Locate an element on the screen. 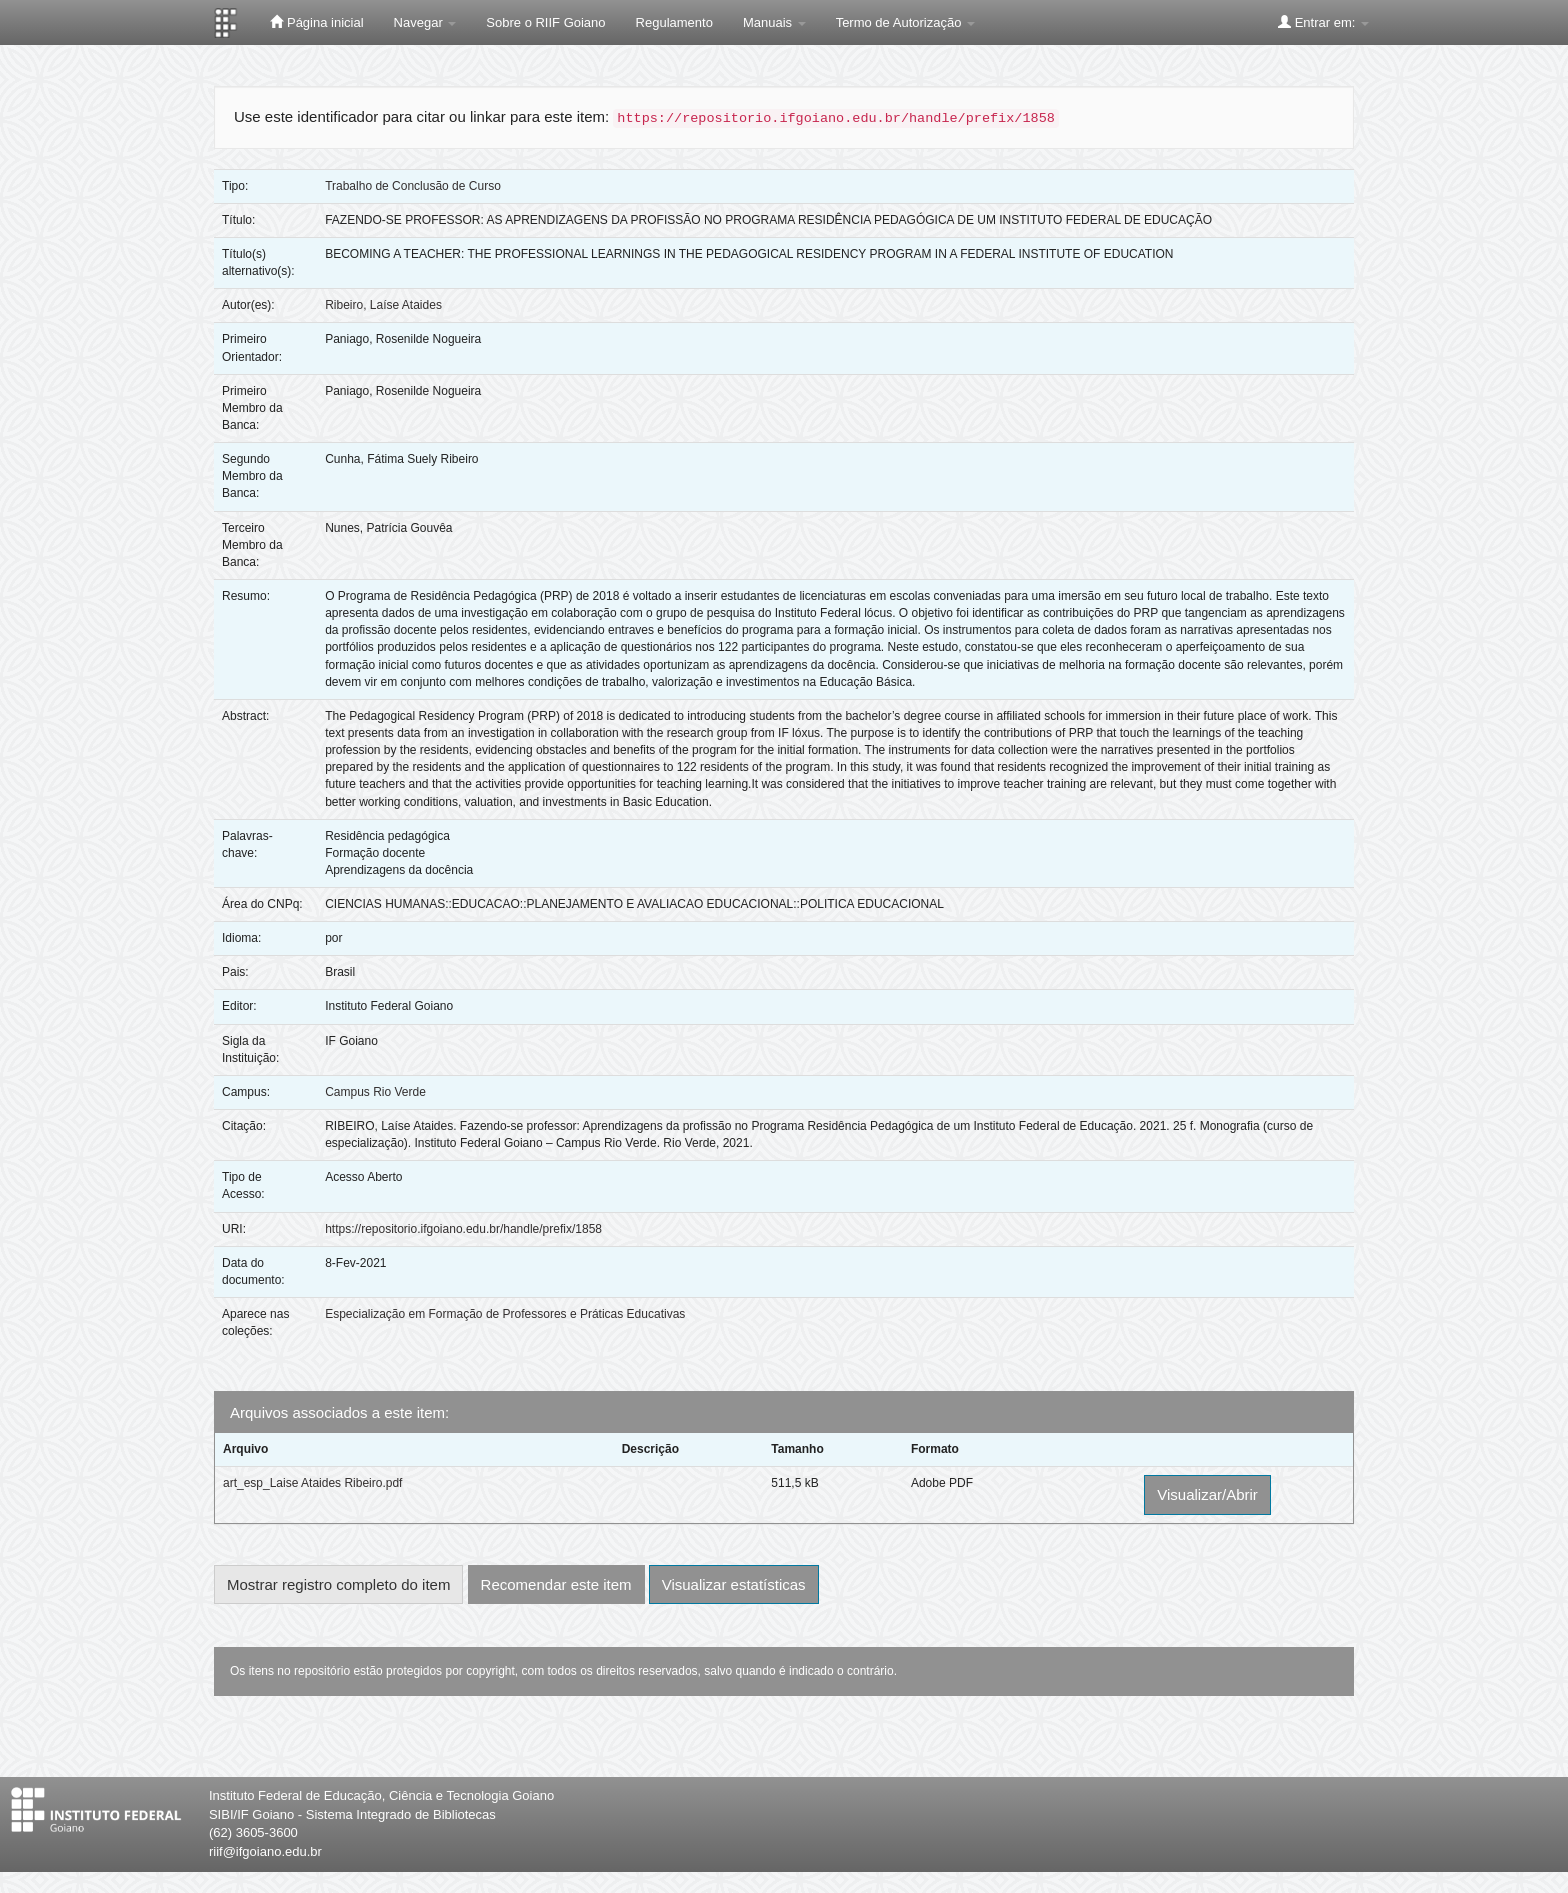  Recomendar este item is located at coordinates (556, 1584).